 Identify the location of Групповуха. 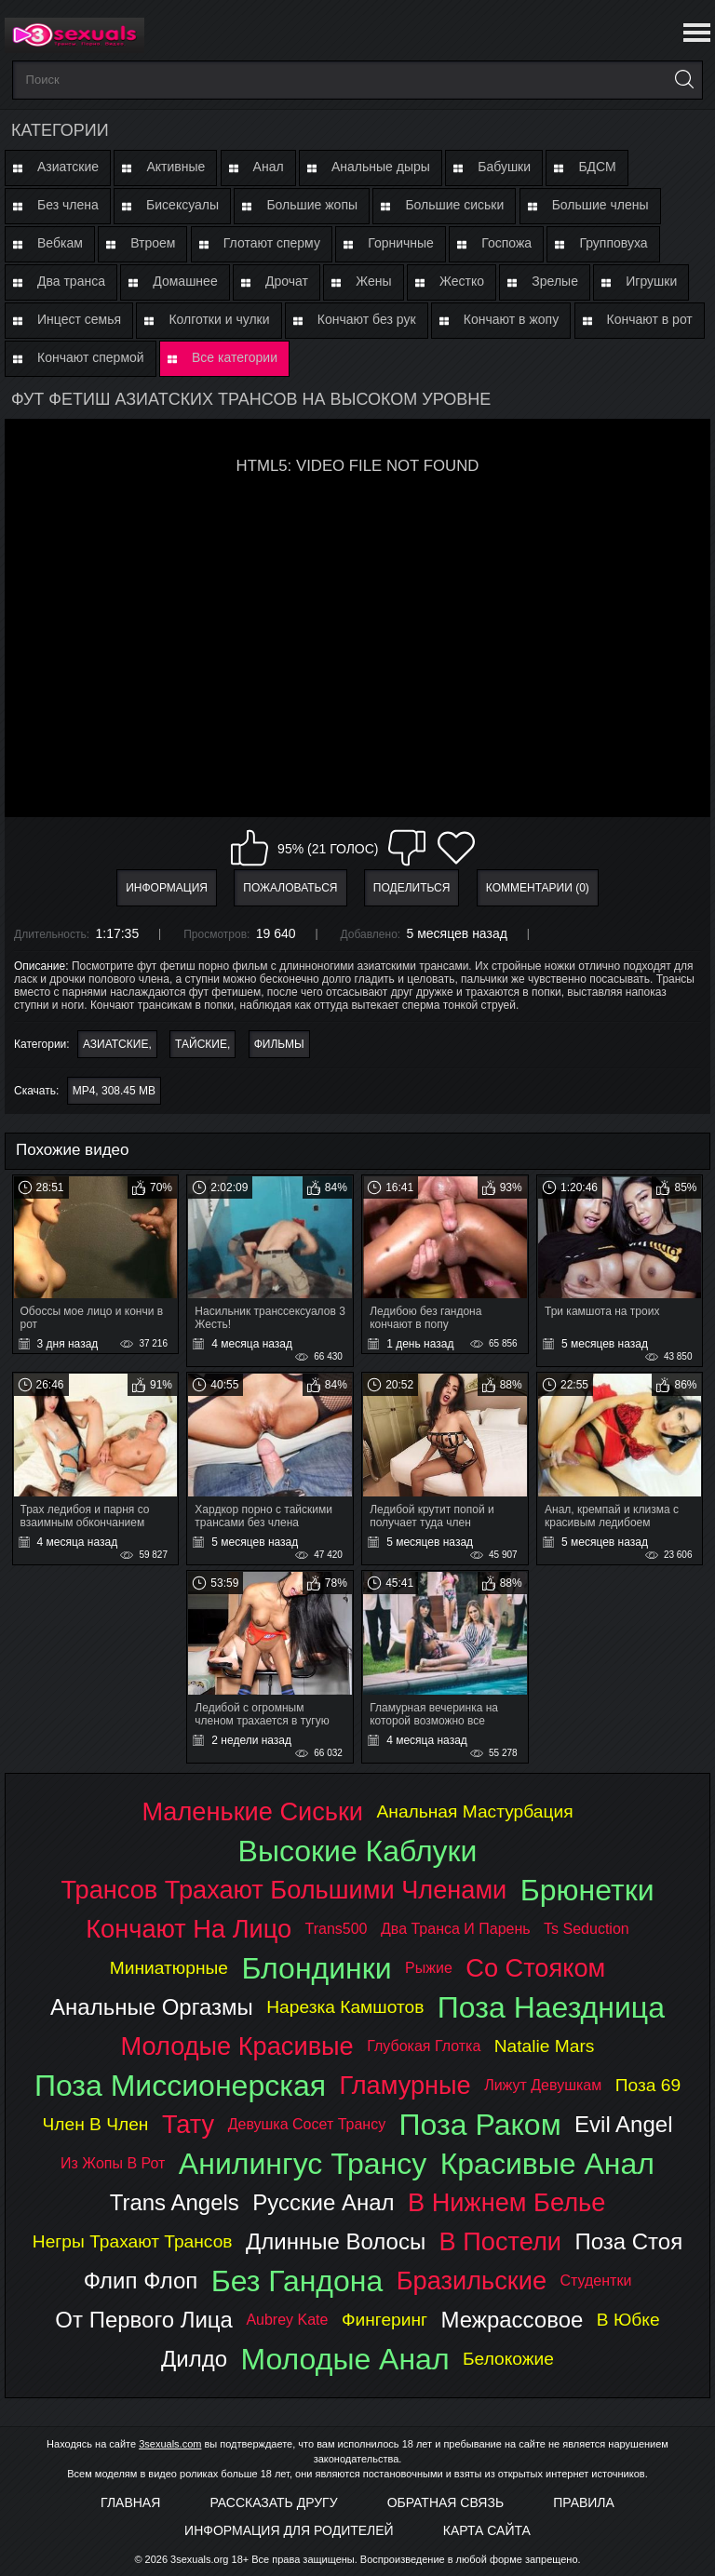
(613, 242).